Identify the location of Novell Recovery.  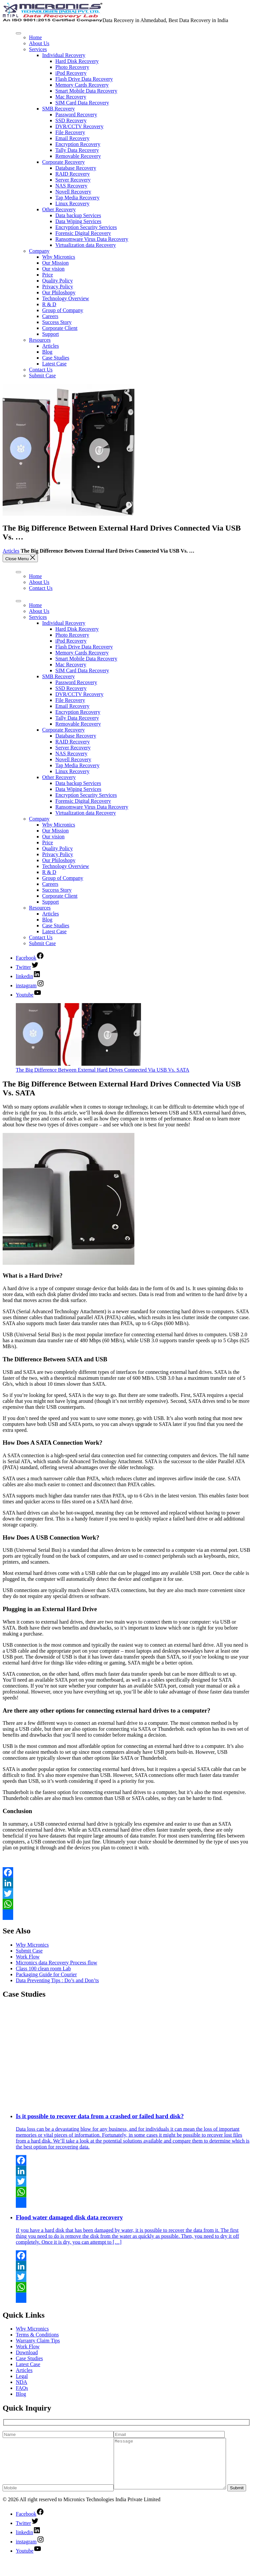
(73, 191).